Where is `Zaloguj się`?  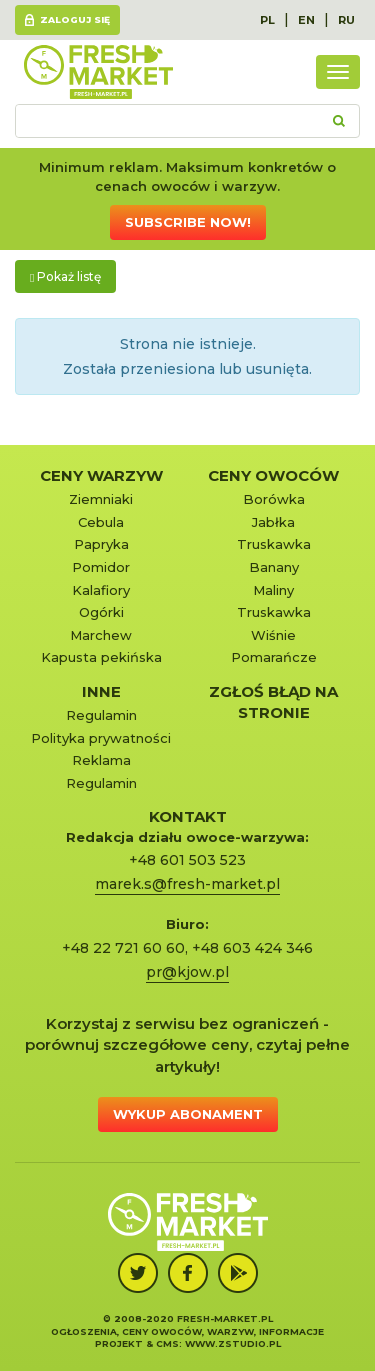 Zaloguj się is located at coordinates (75, 19).